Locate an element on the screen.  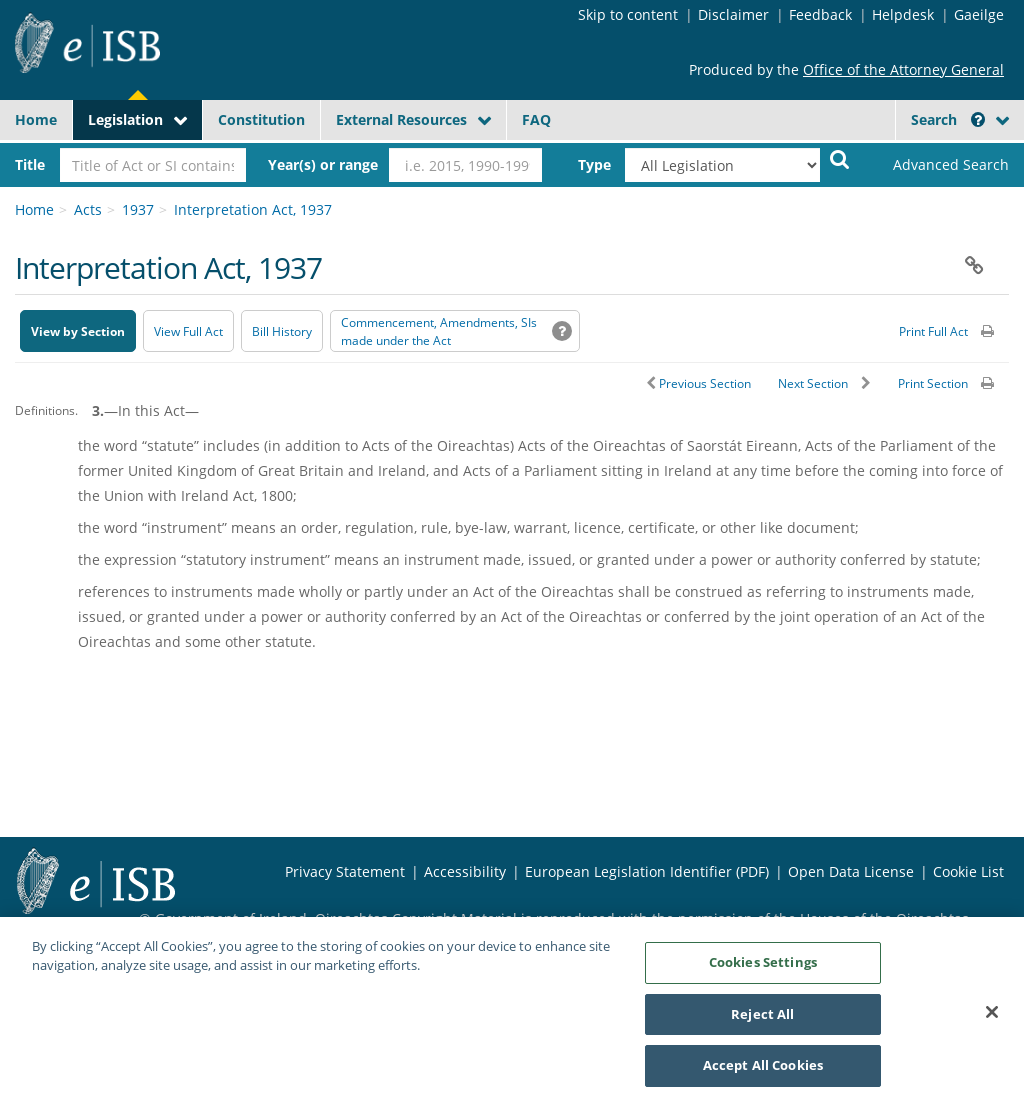
Cookies Settings is located at coordinates (763, 971).